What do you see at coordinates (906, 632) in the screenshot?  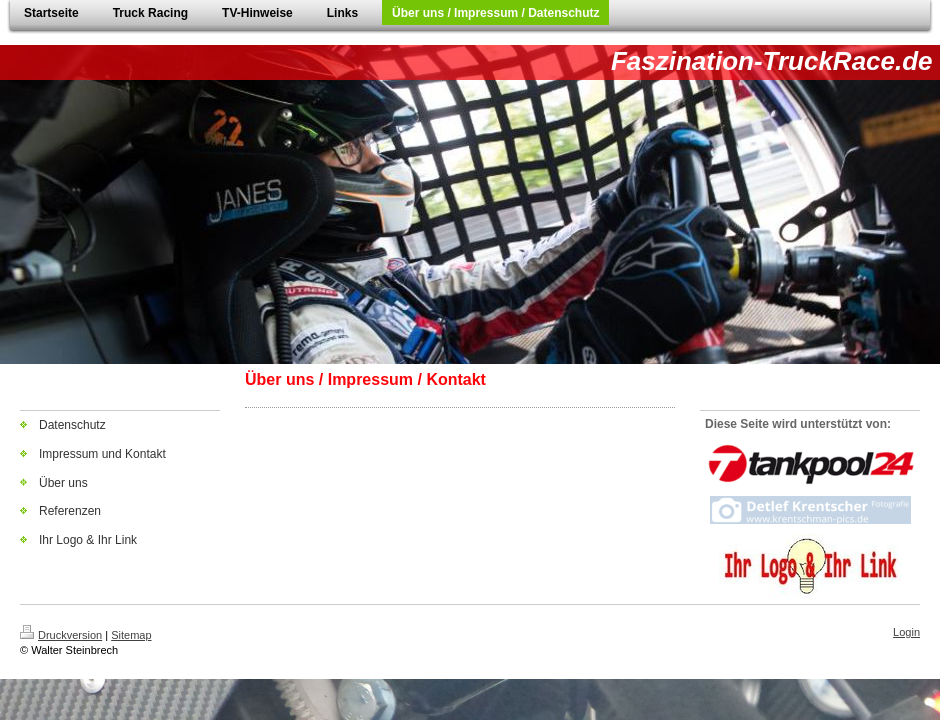 I see `Login` at bounding box center [906, 632].